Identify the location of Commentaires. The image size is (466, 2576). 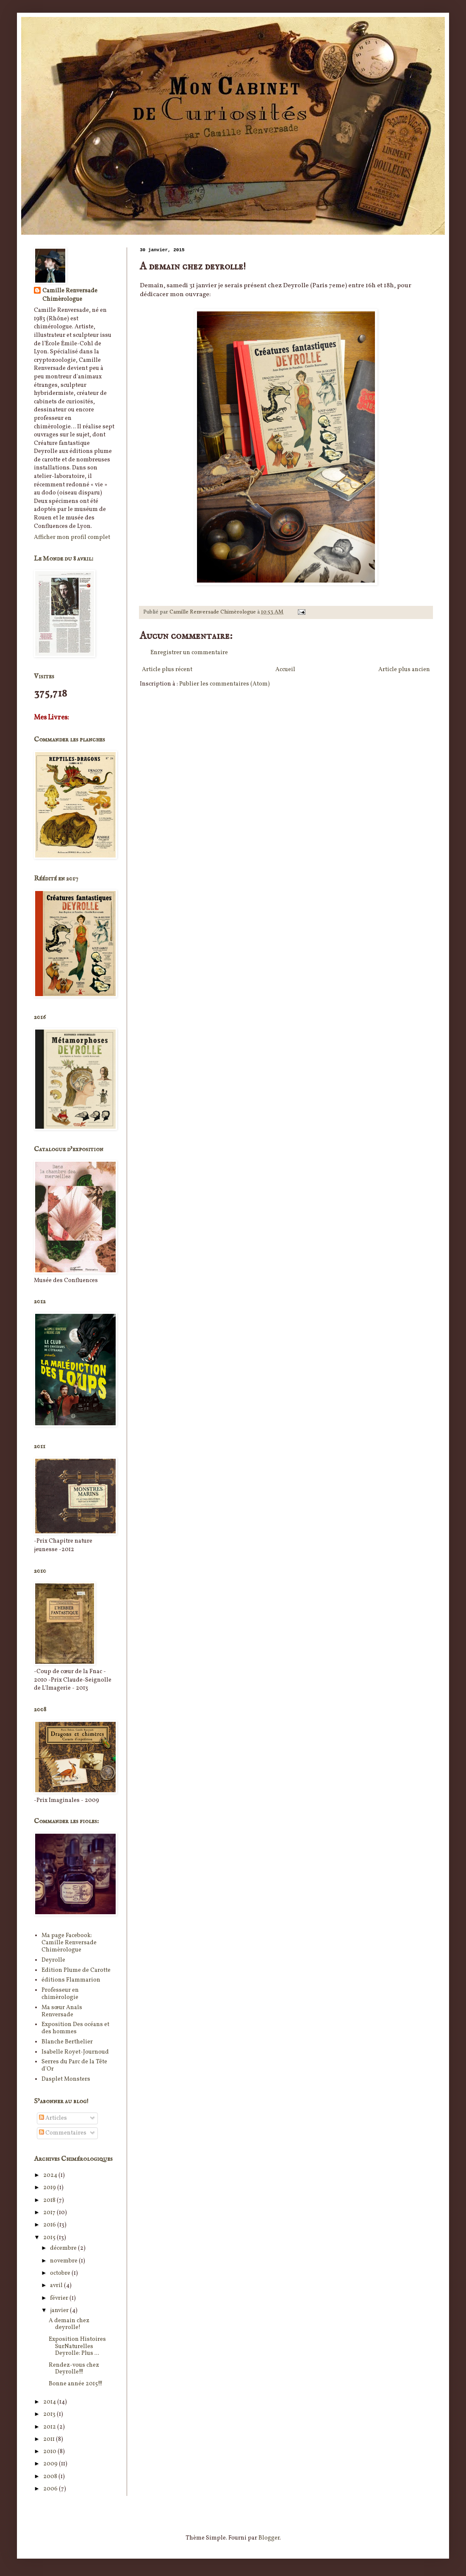
(62, 2133).